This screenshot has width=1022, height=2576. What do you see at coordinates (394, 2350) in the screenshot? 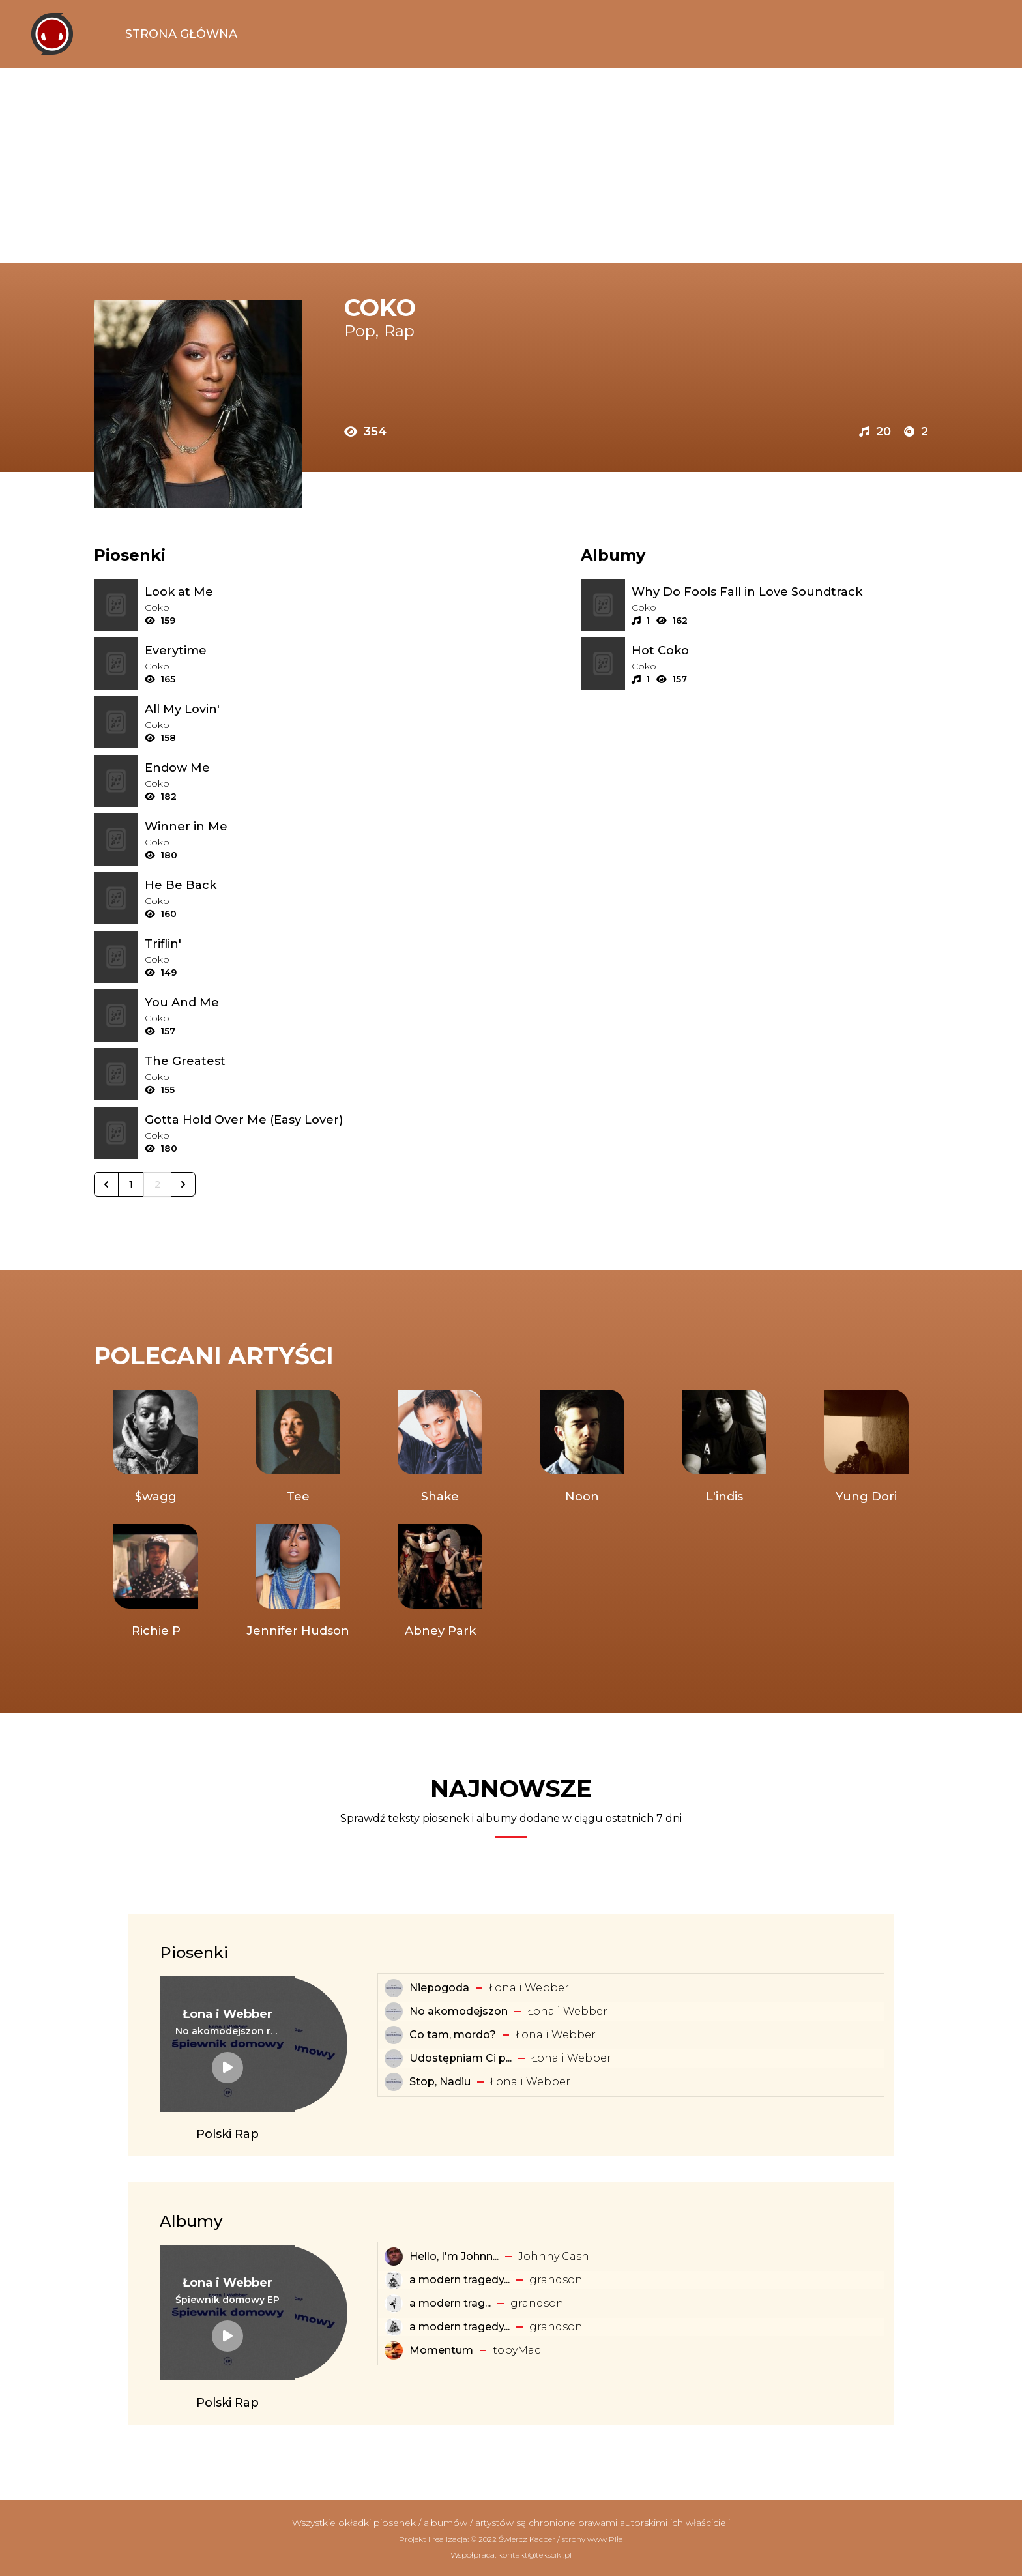
I see `[Album: Momentum]` at bounding box center [394, 2350].